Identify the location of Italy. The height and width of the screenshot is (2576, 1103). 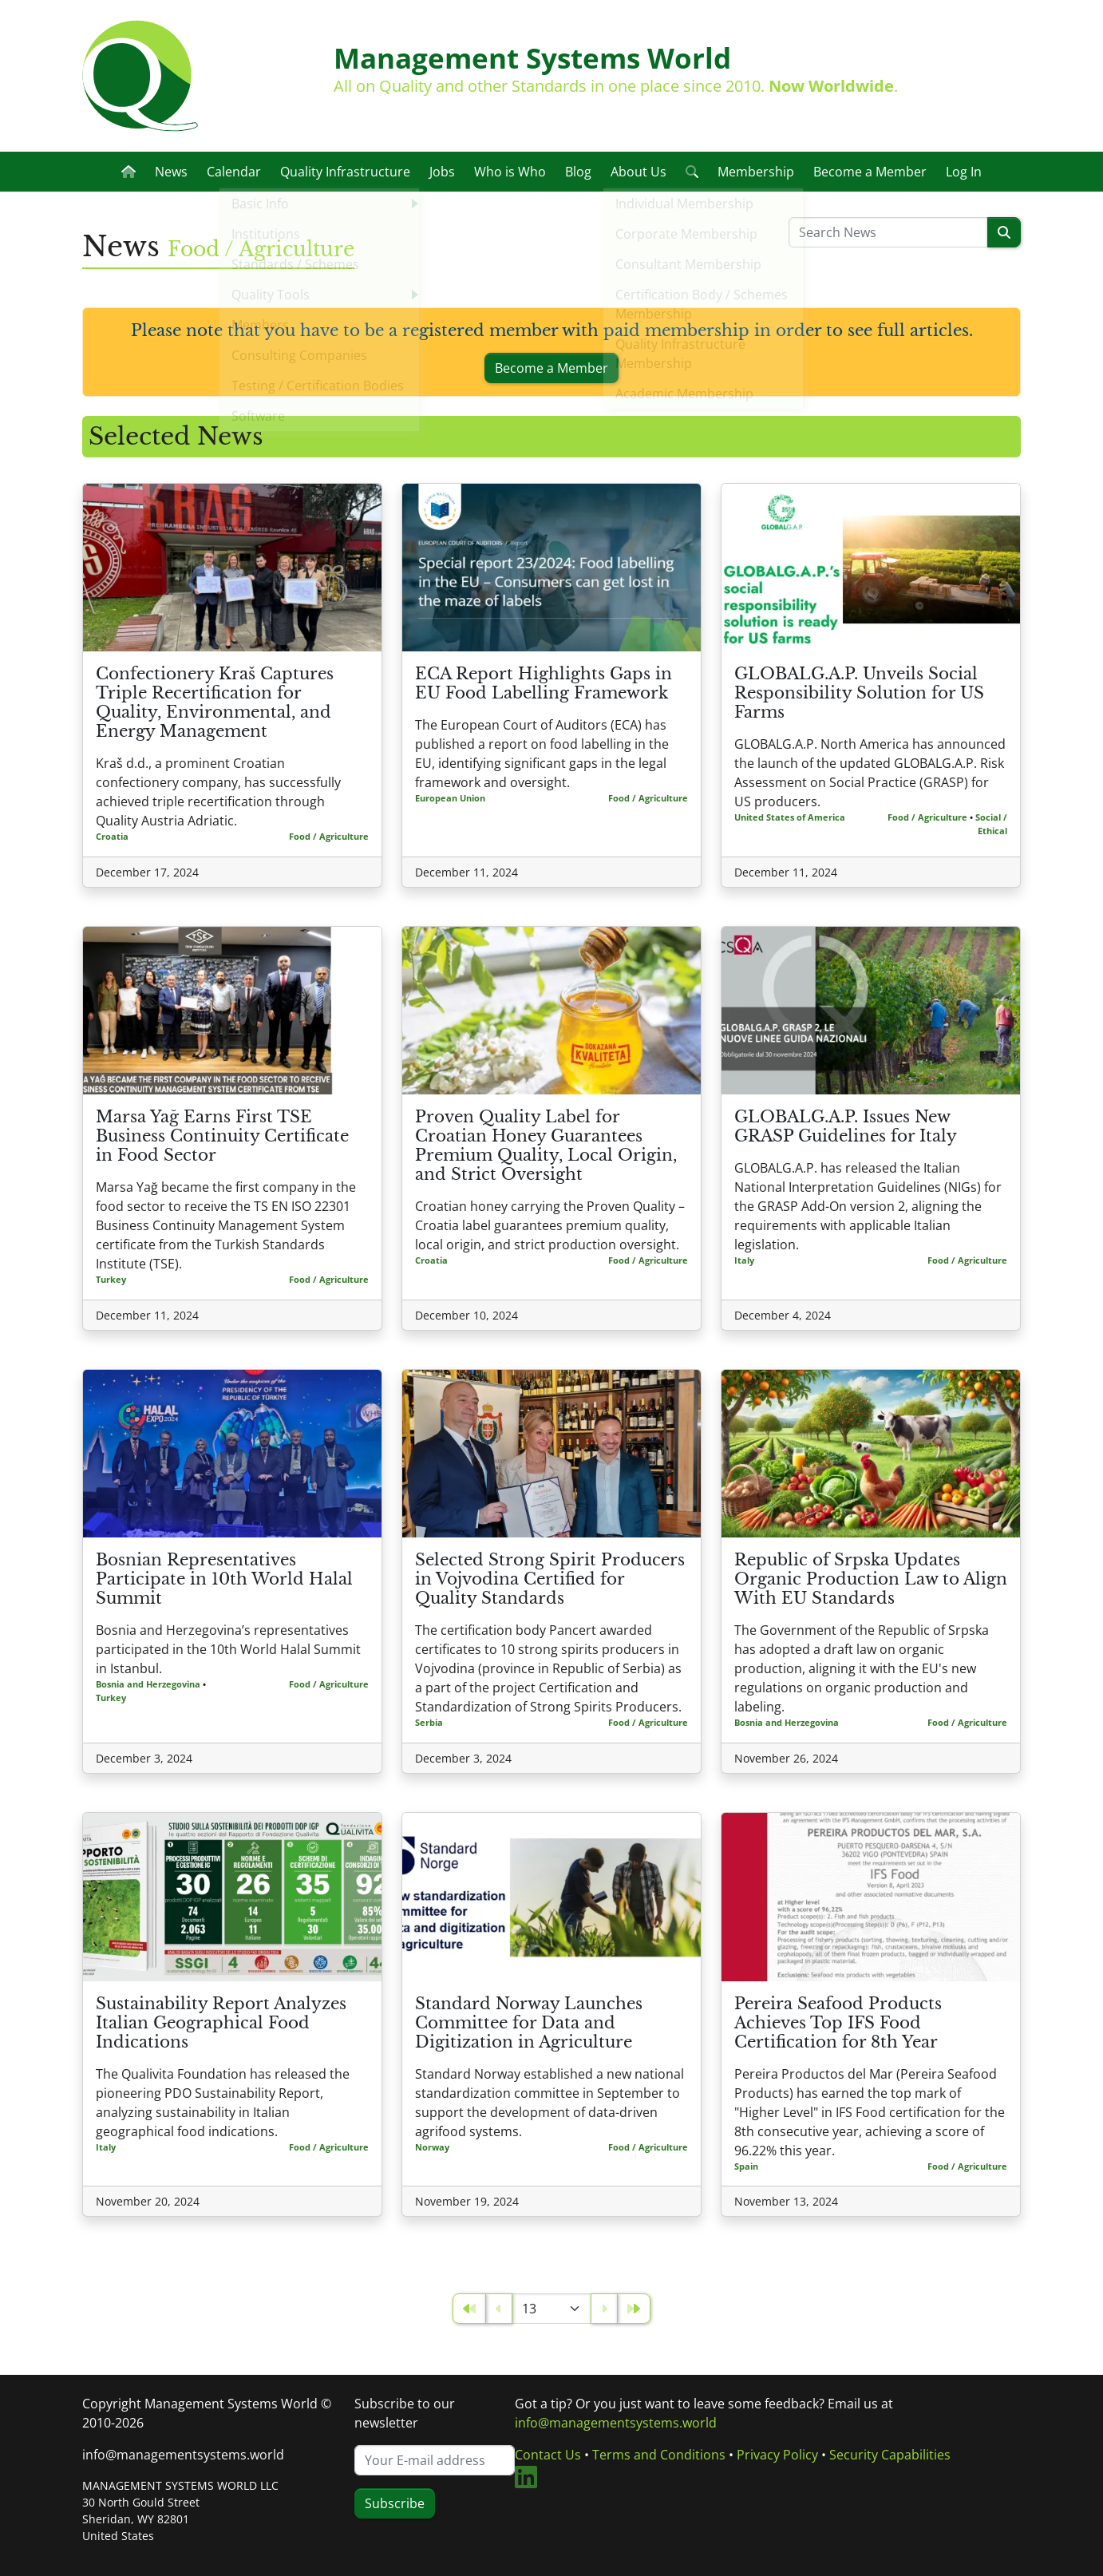
(744, 1260).